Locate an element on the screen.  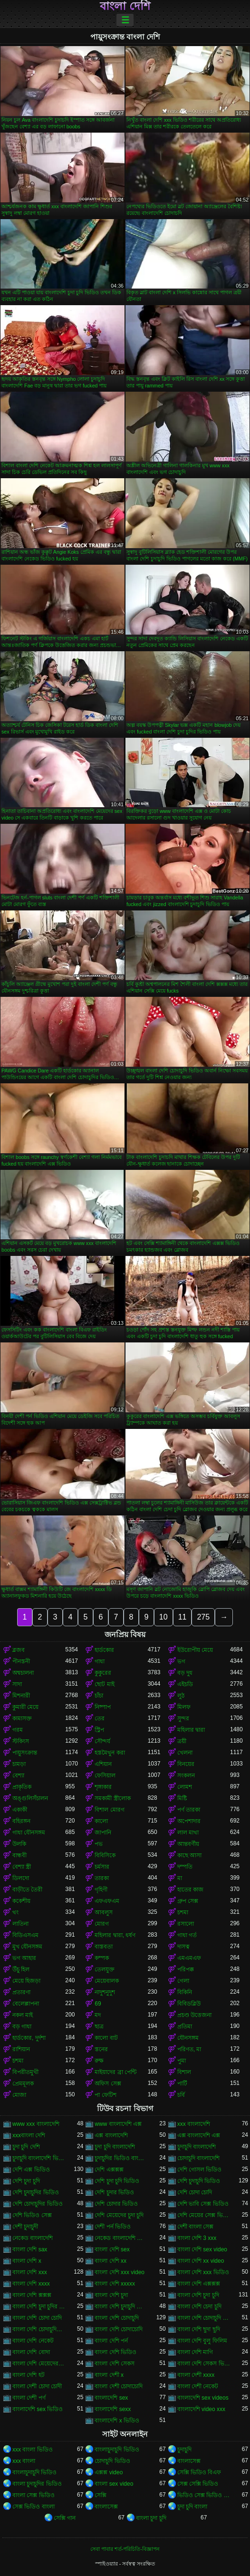
চুদা চুদি দেশি is located at coordinates (26, 2146).